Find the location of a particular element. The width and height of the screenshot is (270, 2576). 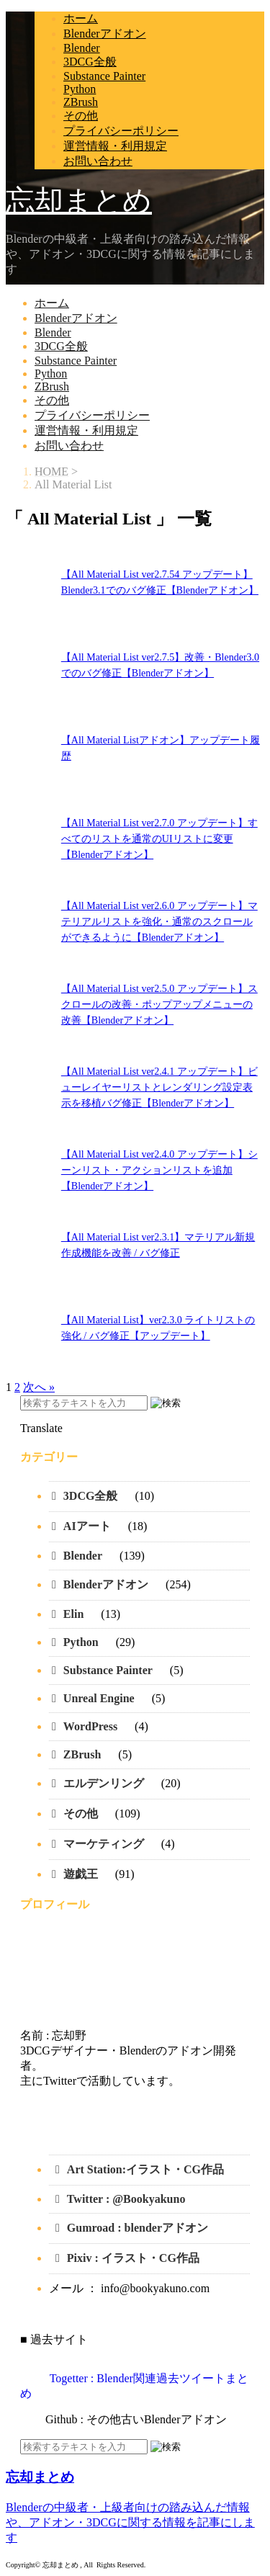

Blenderアドオン is located at coordinates (104, 33).